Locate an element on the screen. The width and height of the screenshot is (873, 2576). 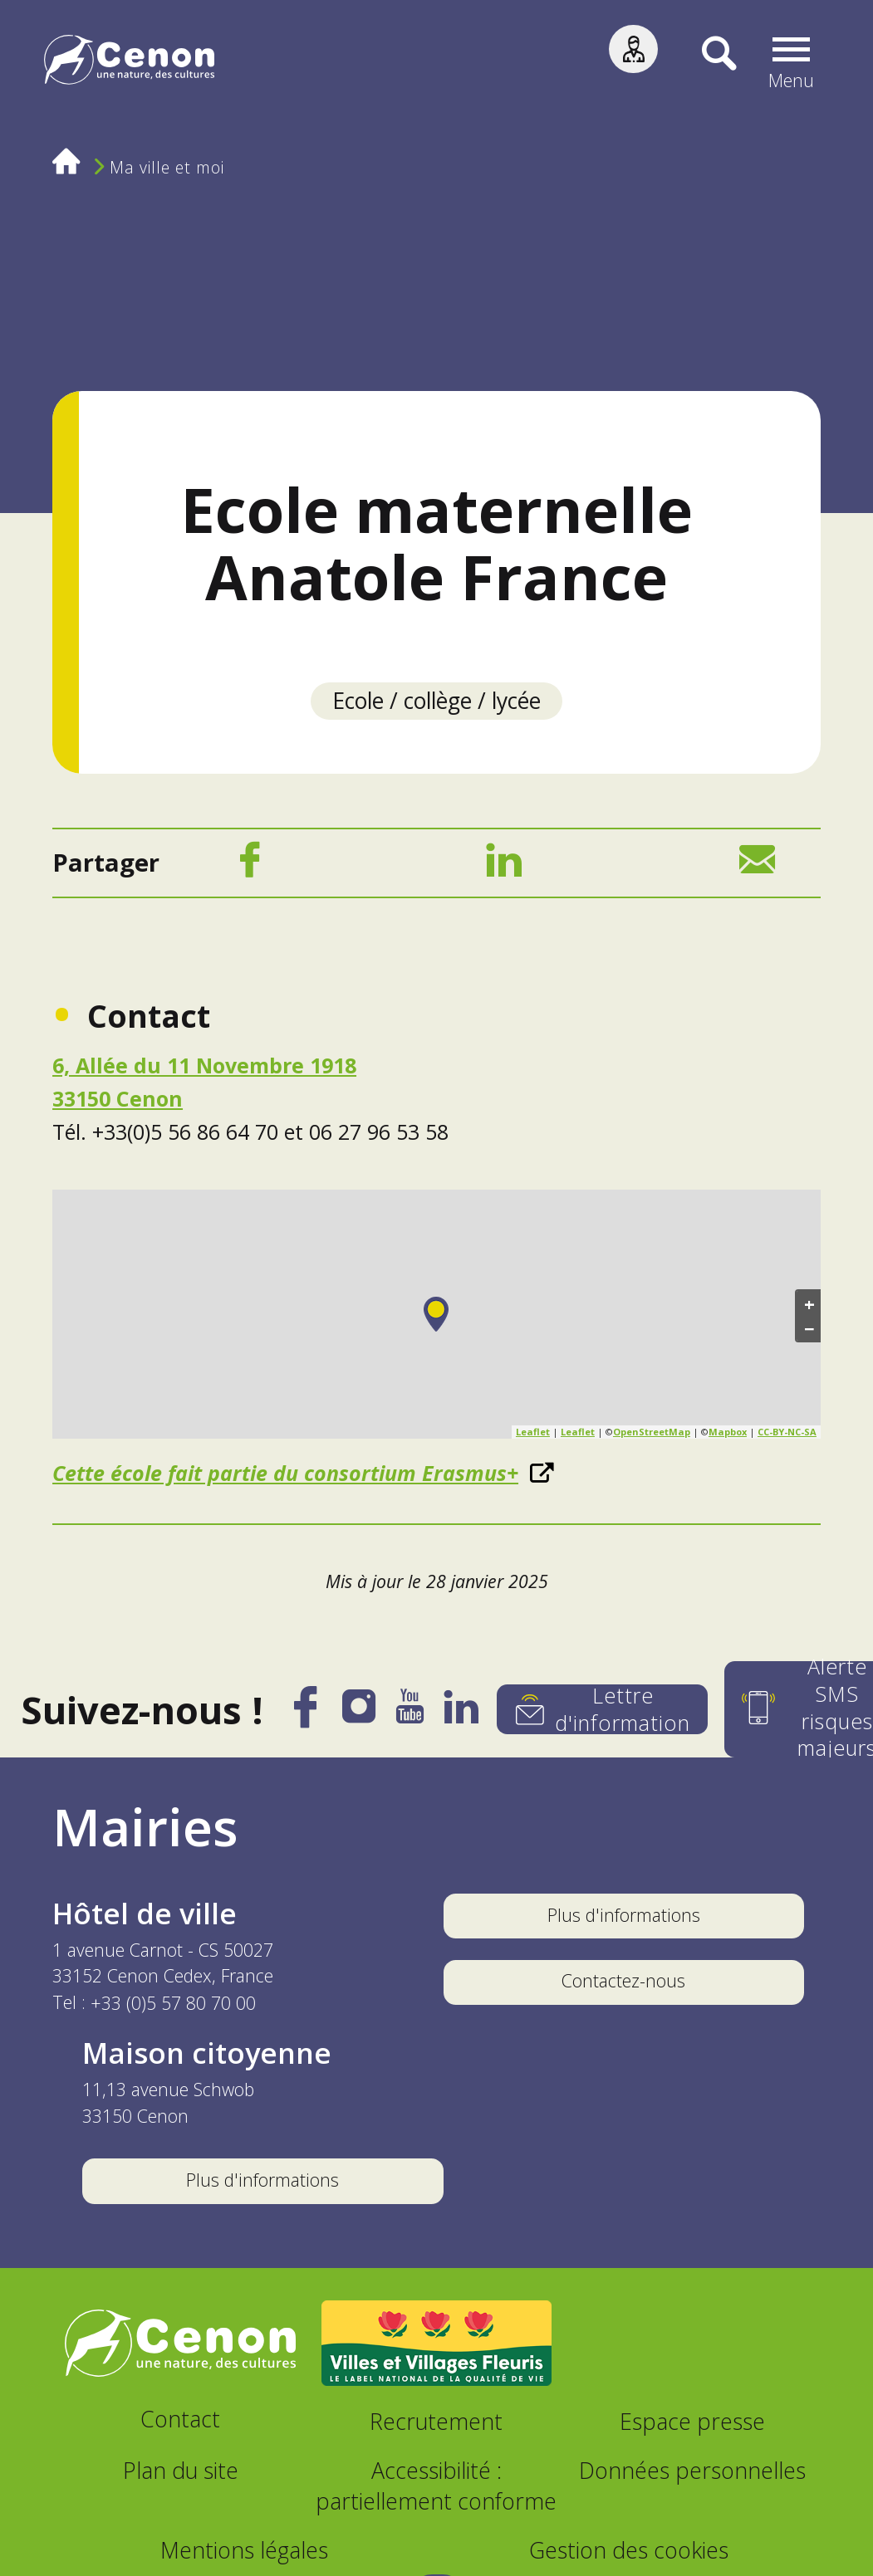
Leaflet is located at coordinates (533, 1434).